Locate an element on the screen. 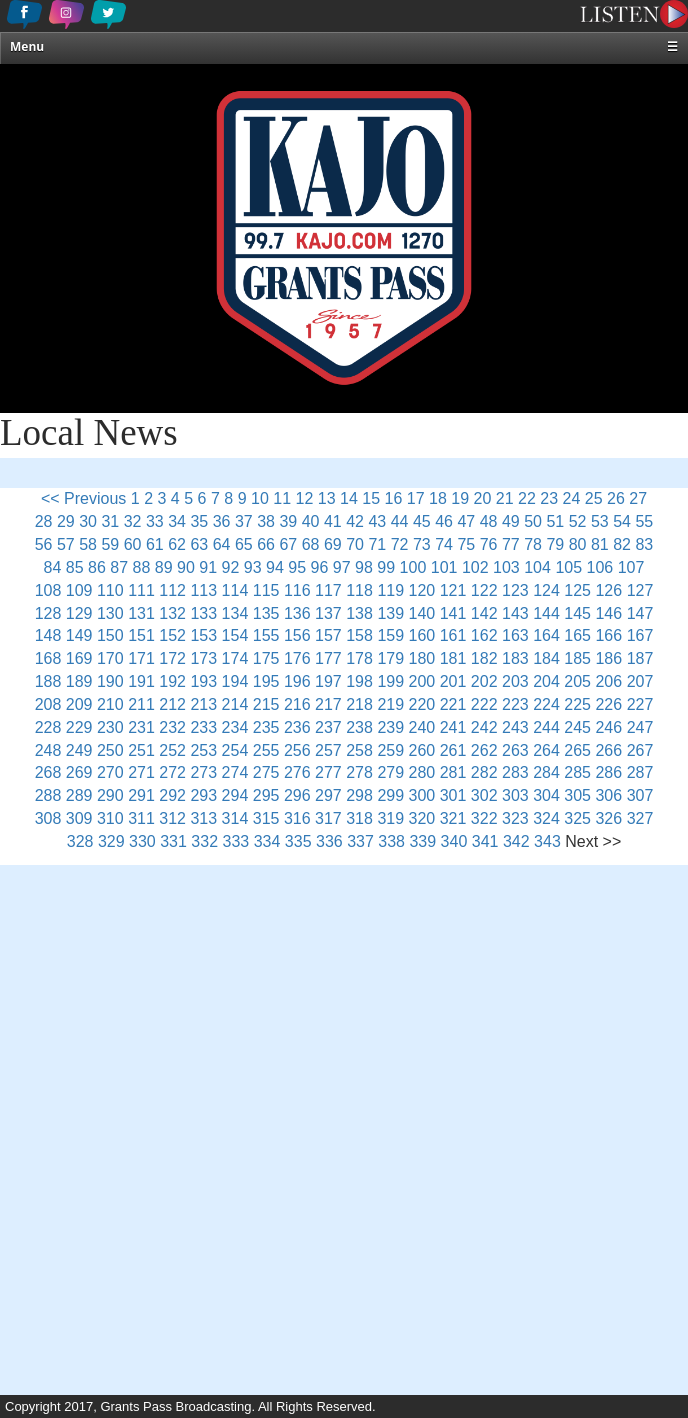  332 is located at coordinates (204, 841).